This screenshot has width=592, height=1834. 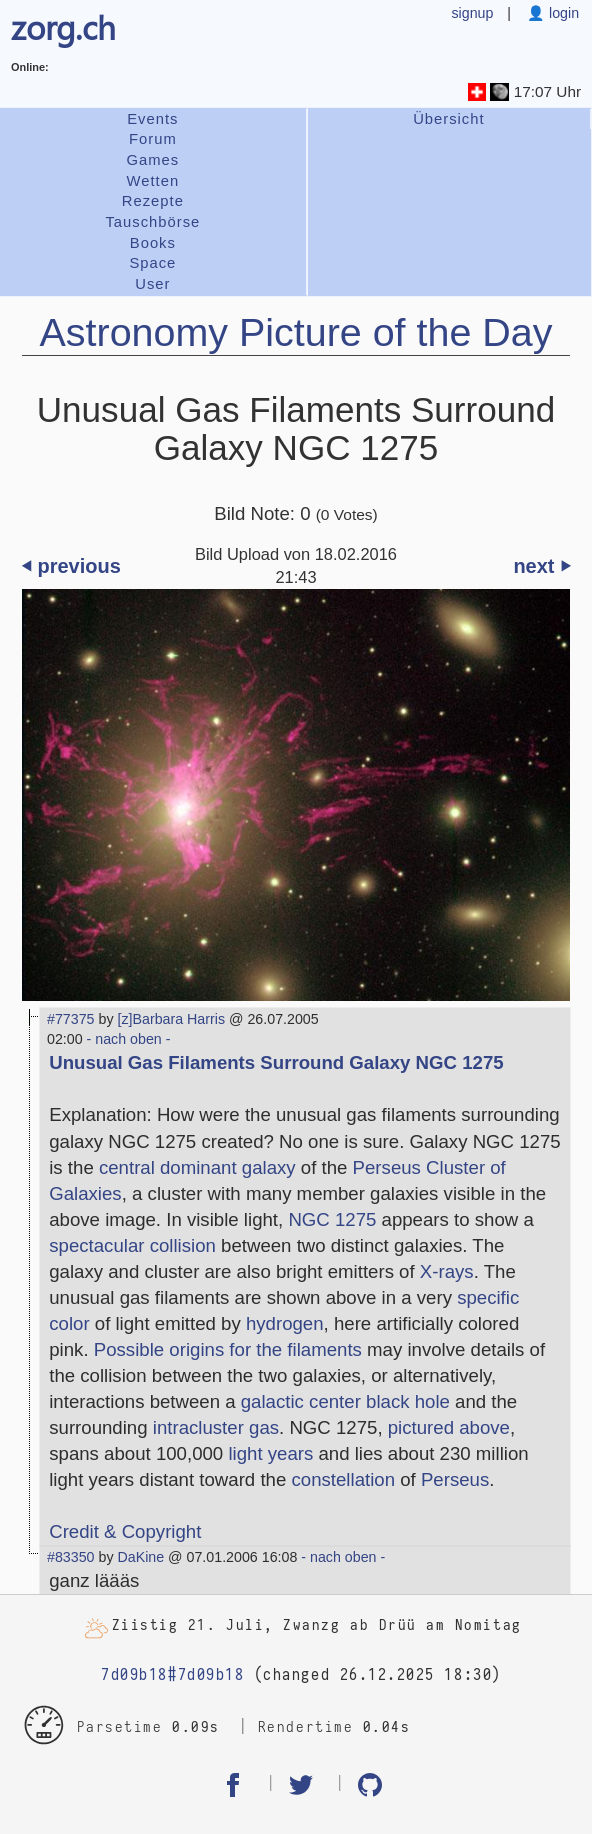 What do you see at coordinates (71, 1557) in the screenshot?
I see `#83350` at bounding box center [71, 1557].